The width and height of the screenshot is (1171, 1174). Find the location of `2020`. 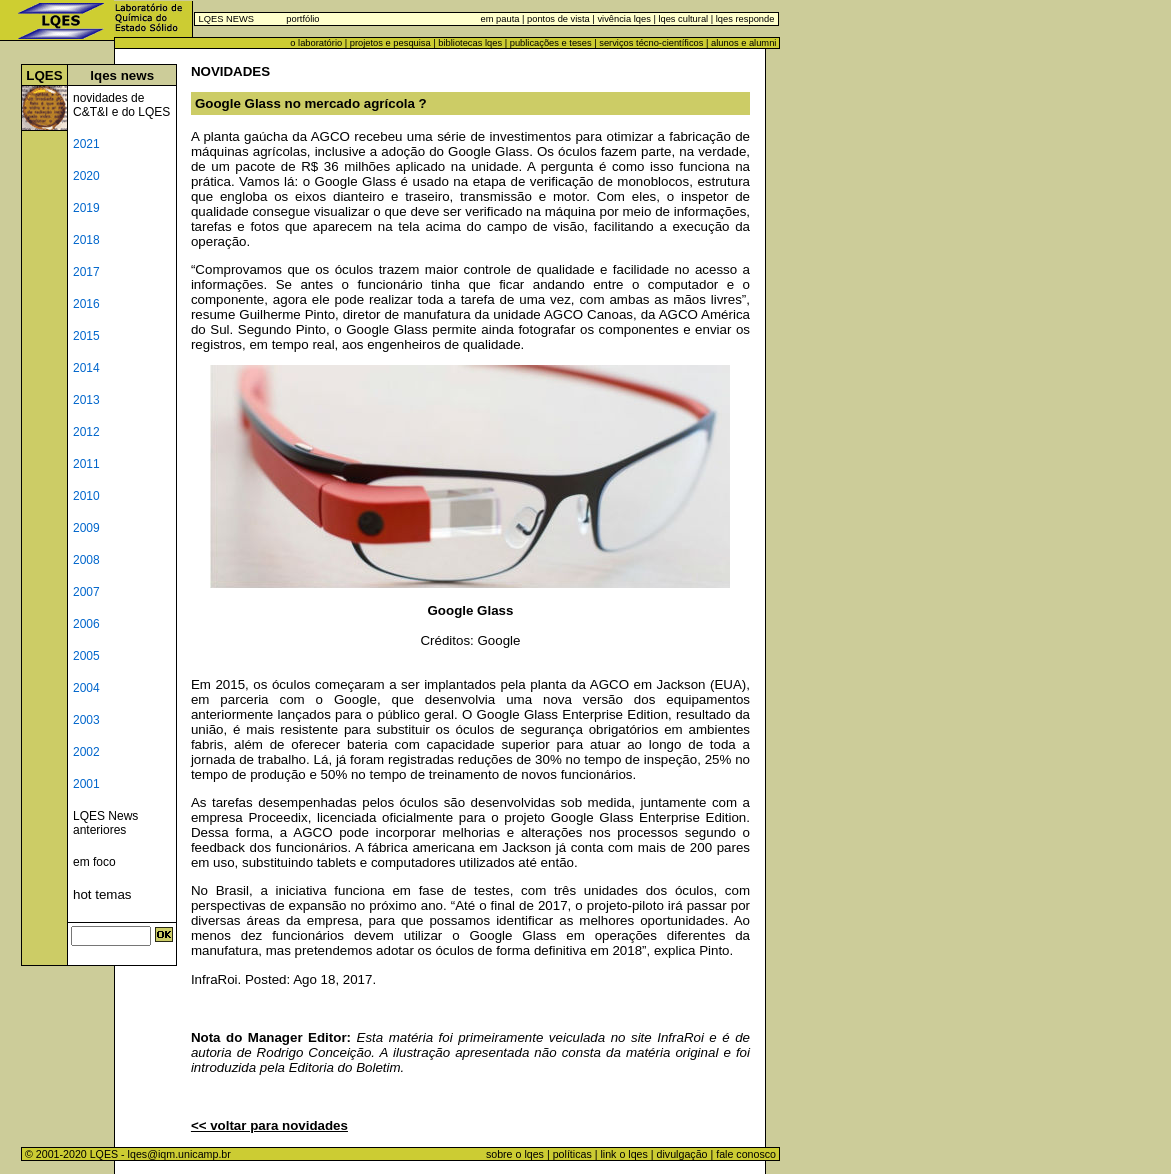

2020 is located at coordinates (86, 176).